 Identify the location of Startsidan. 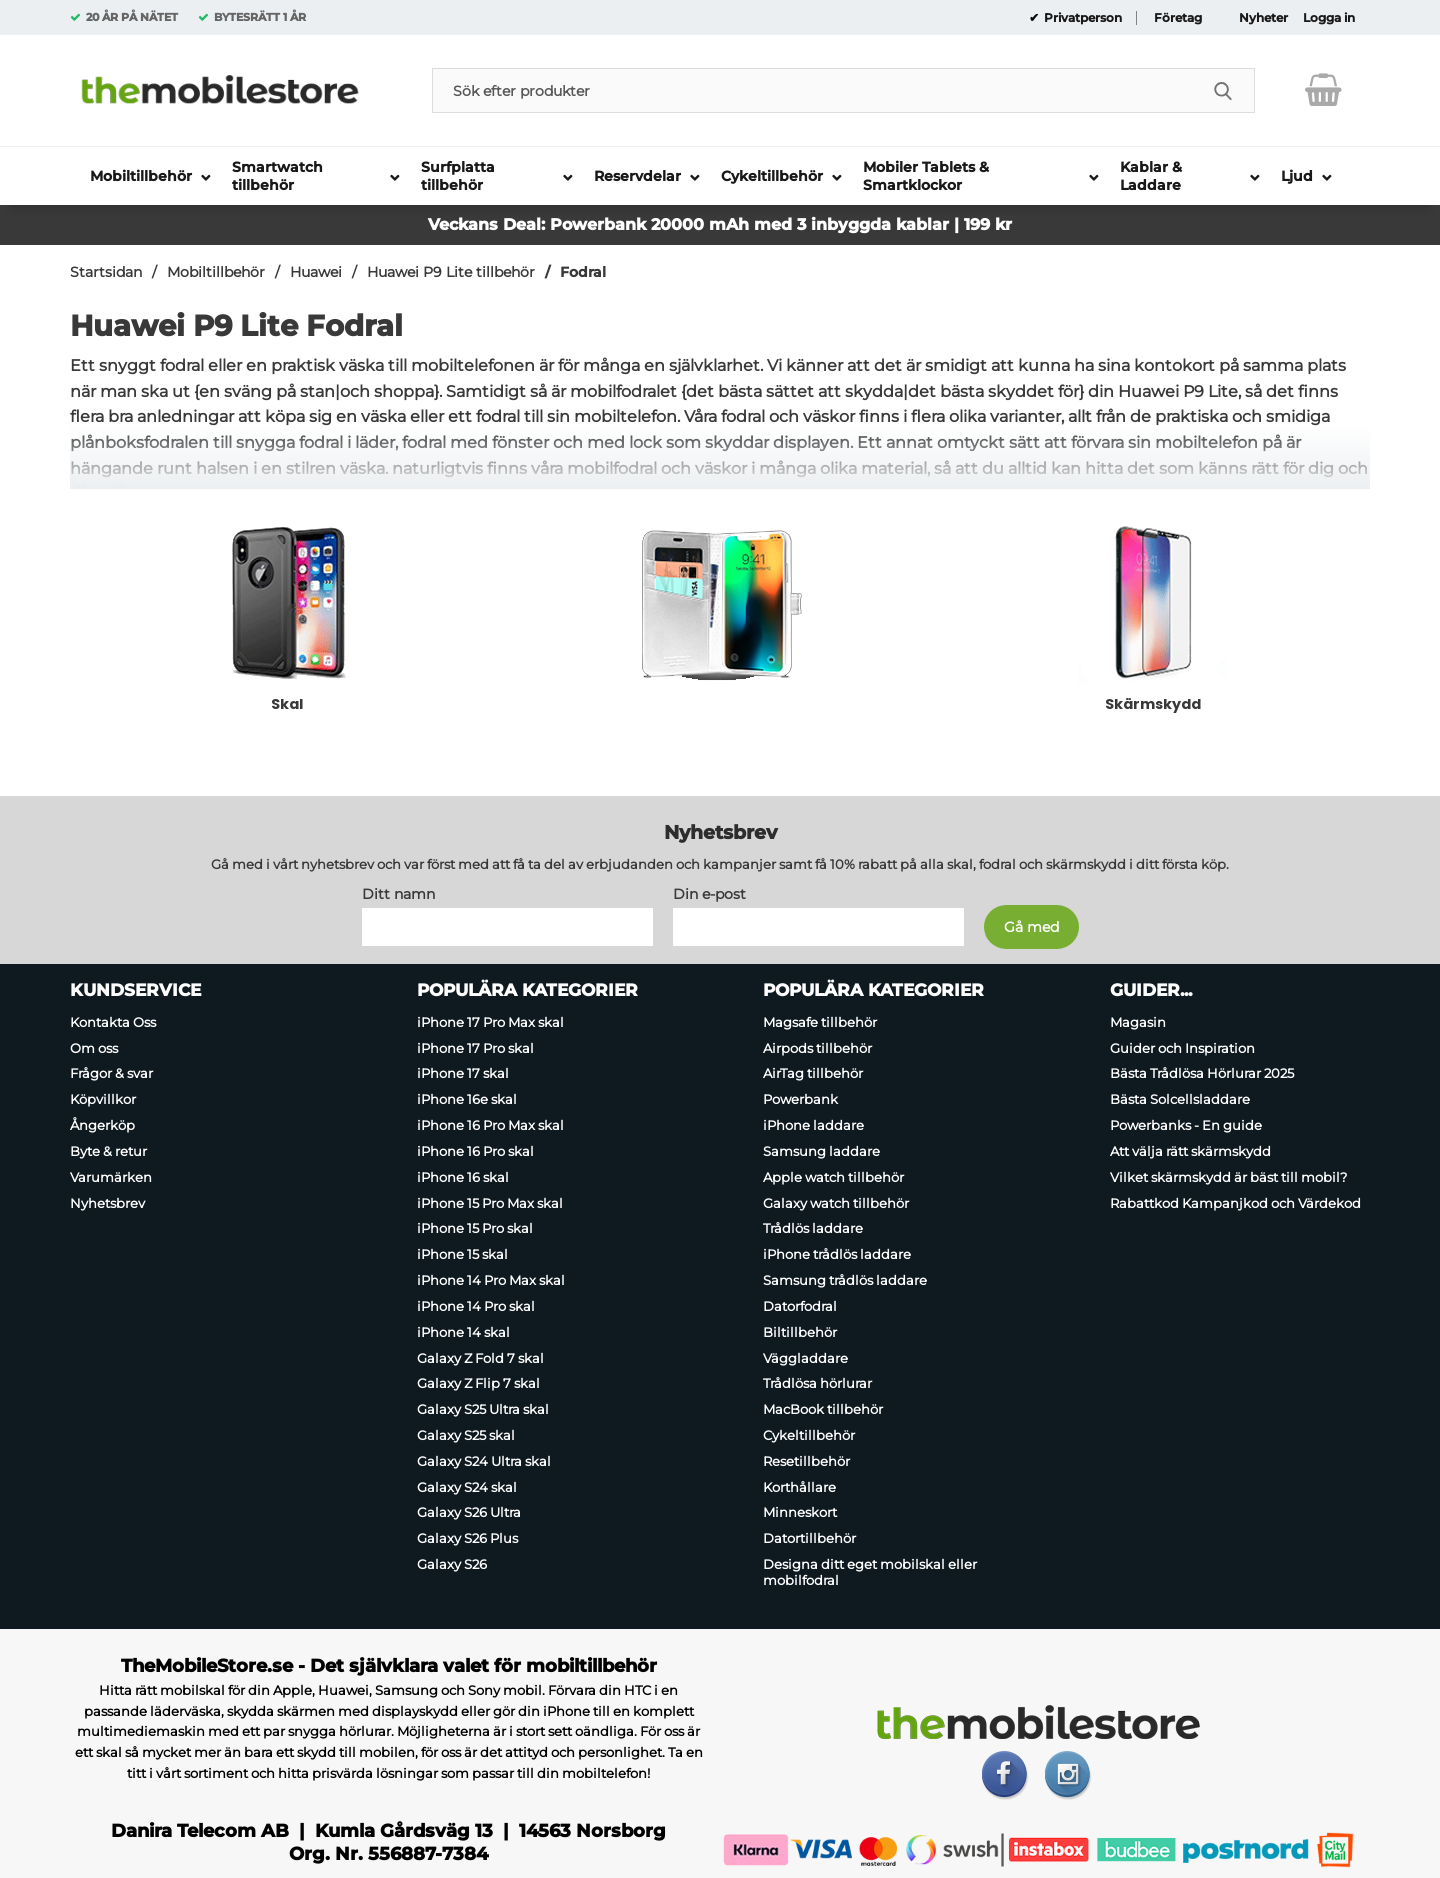
(106, 272).